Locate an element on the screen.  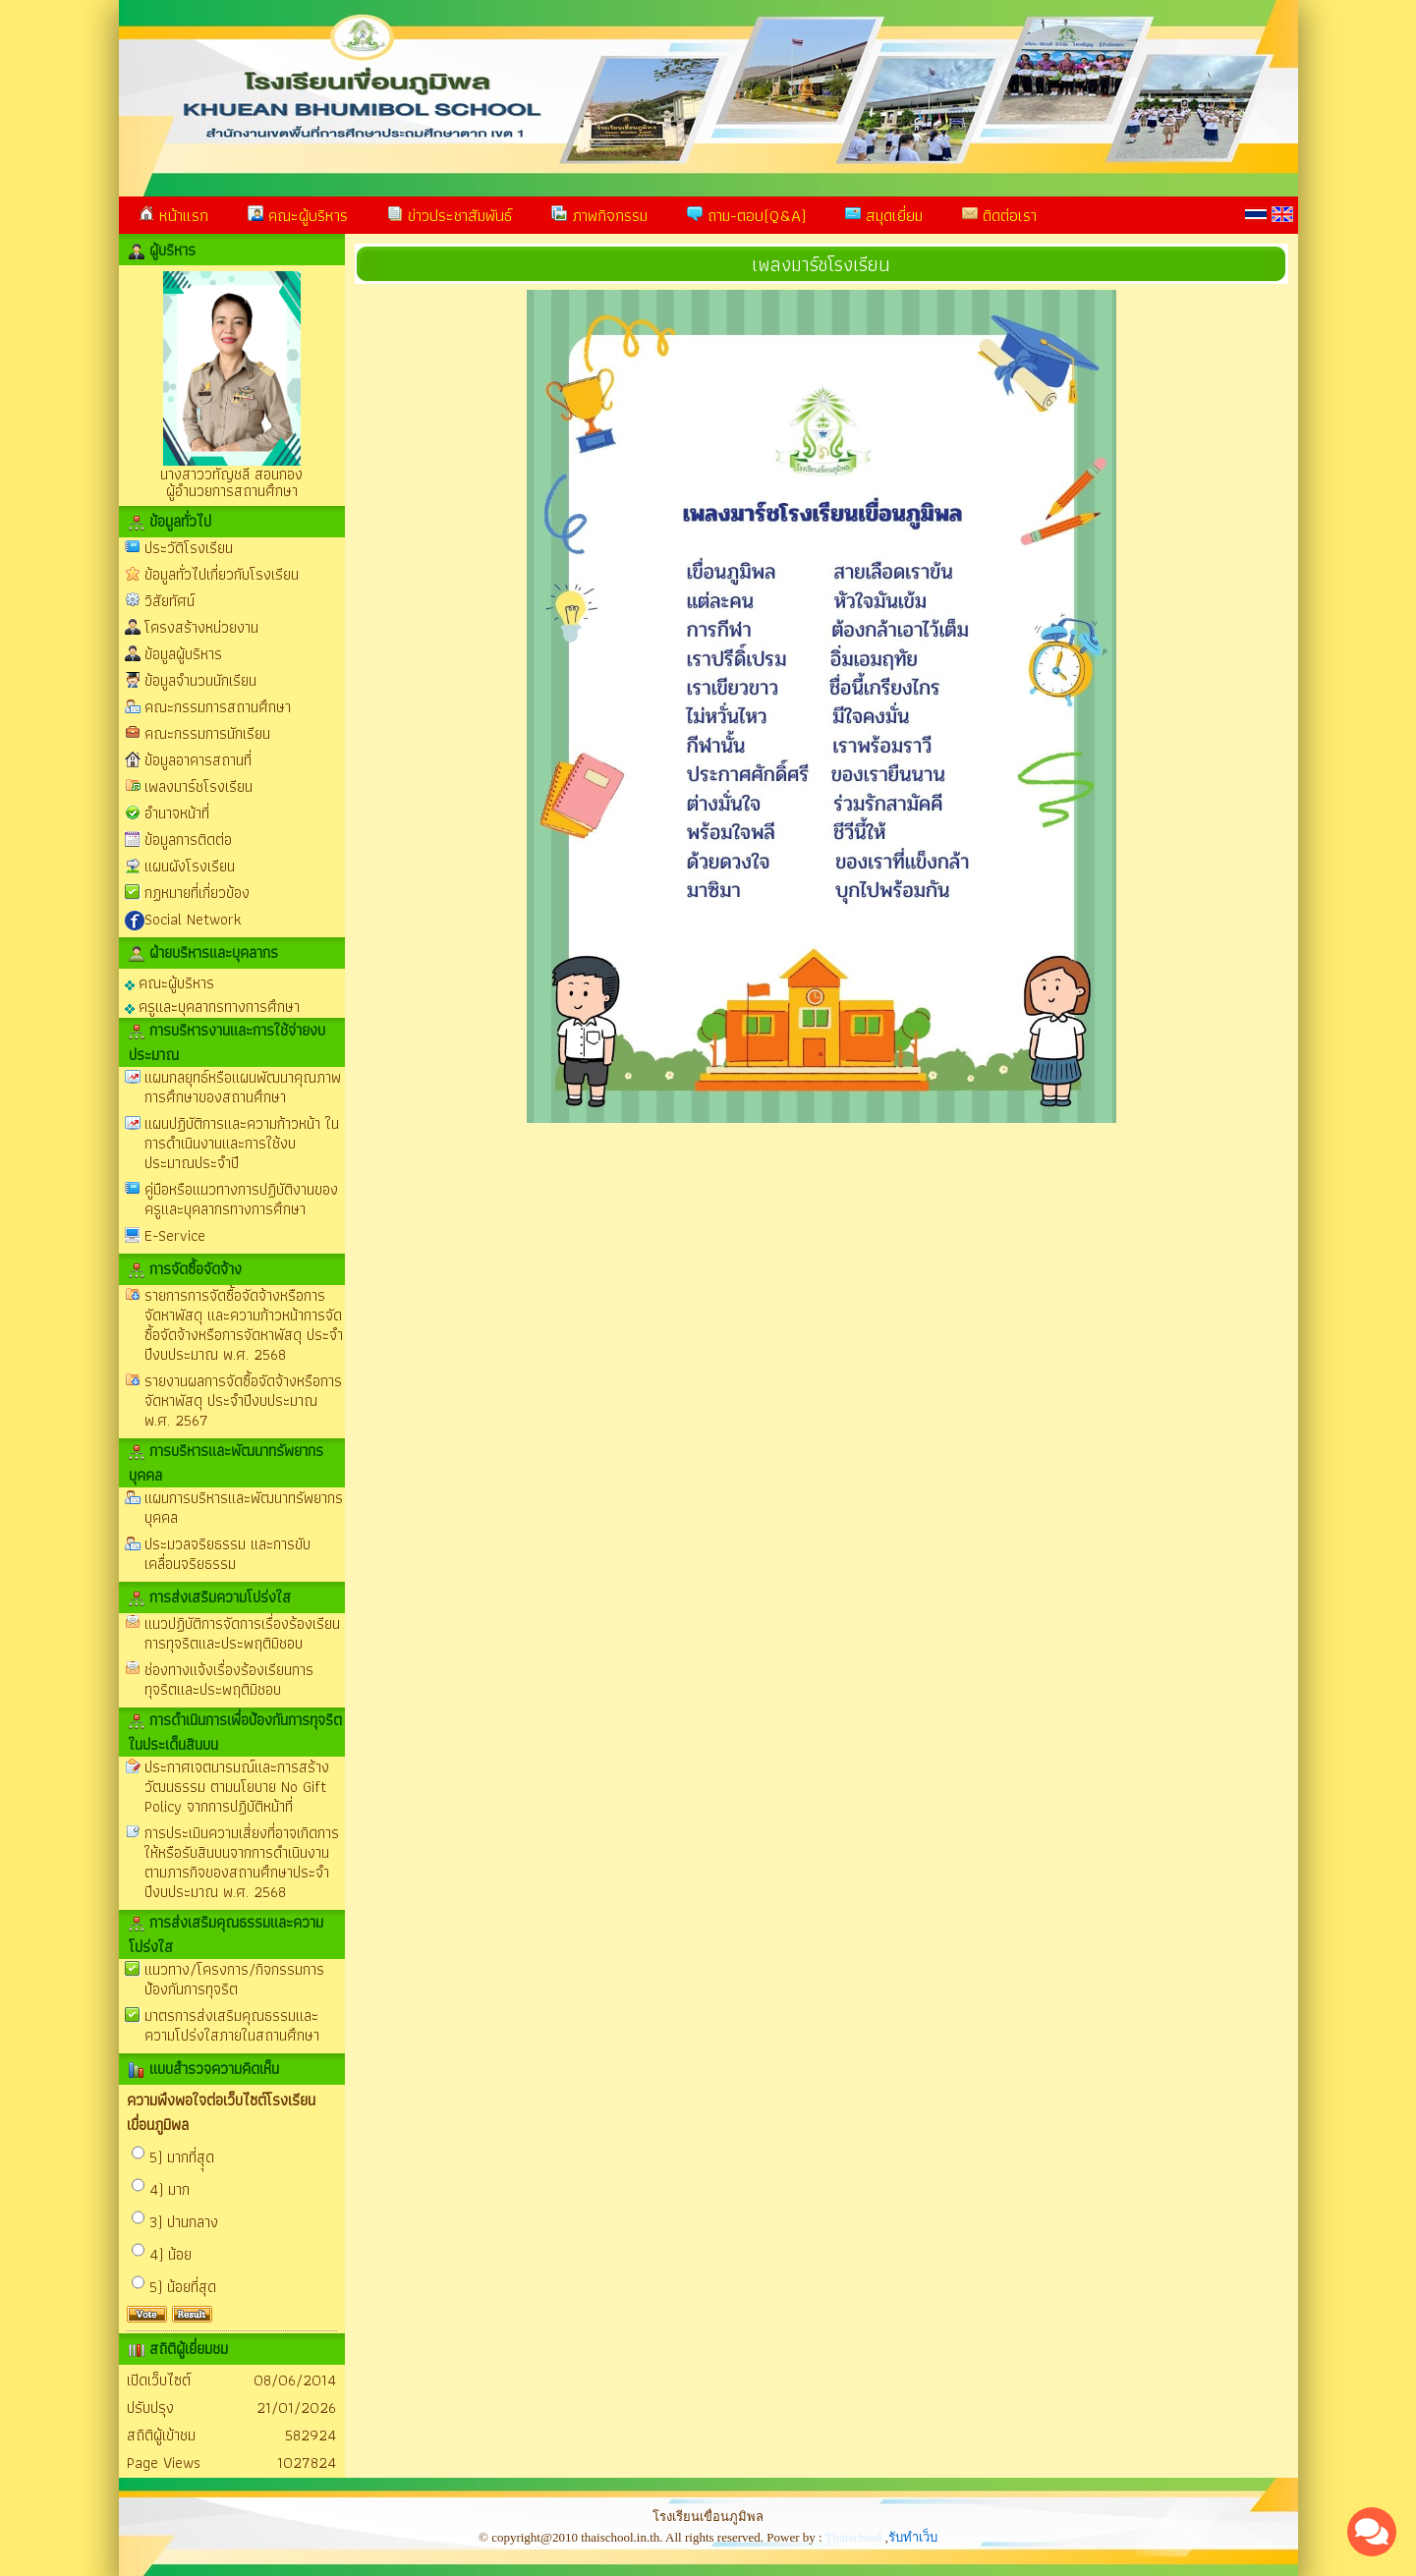
กฏหมายที่เกี่ยวข้อง is located at coordinates (197, 892).